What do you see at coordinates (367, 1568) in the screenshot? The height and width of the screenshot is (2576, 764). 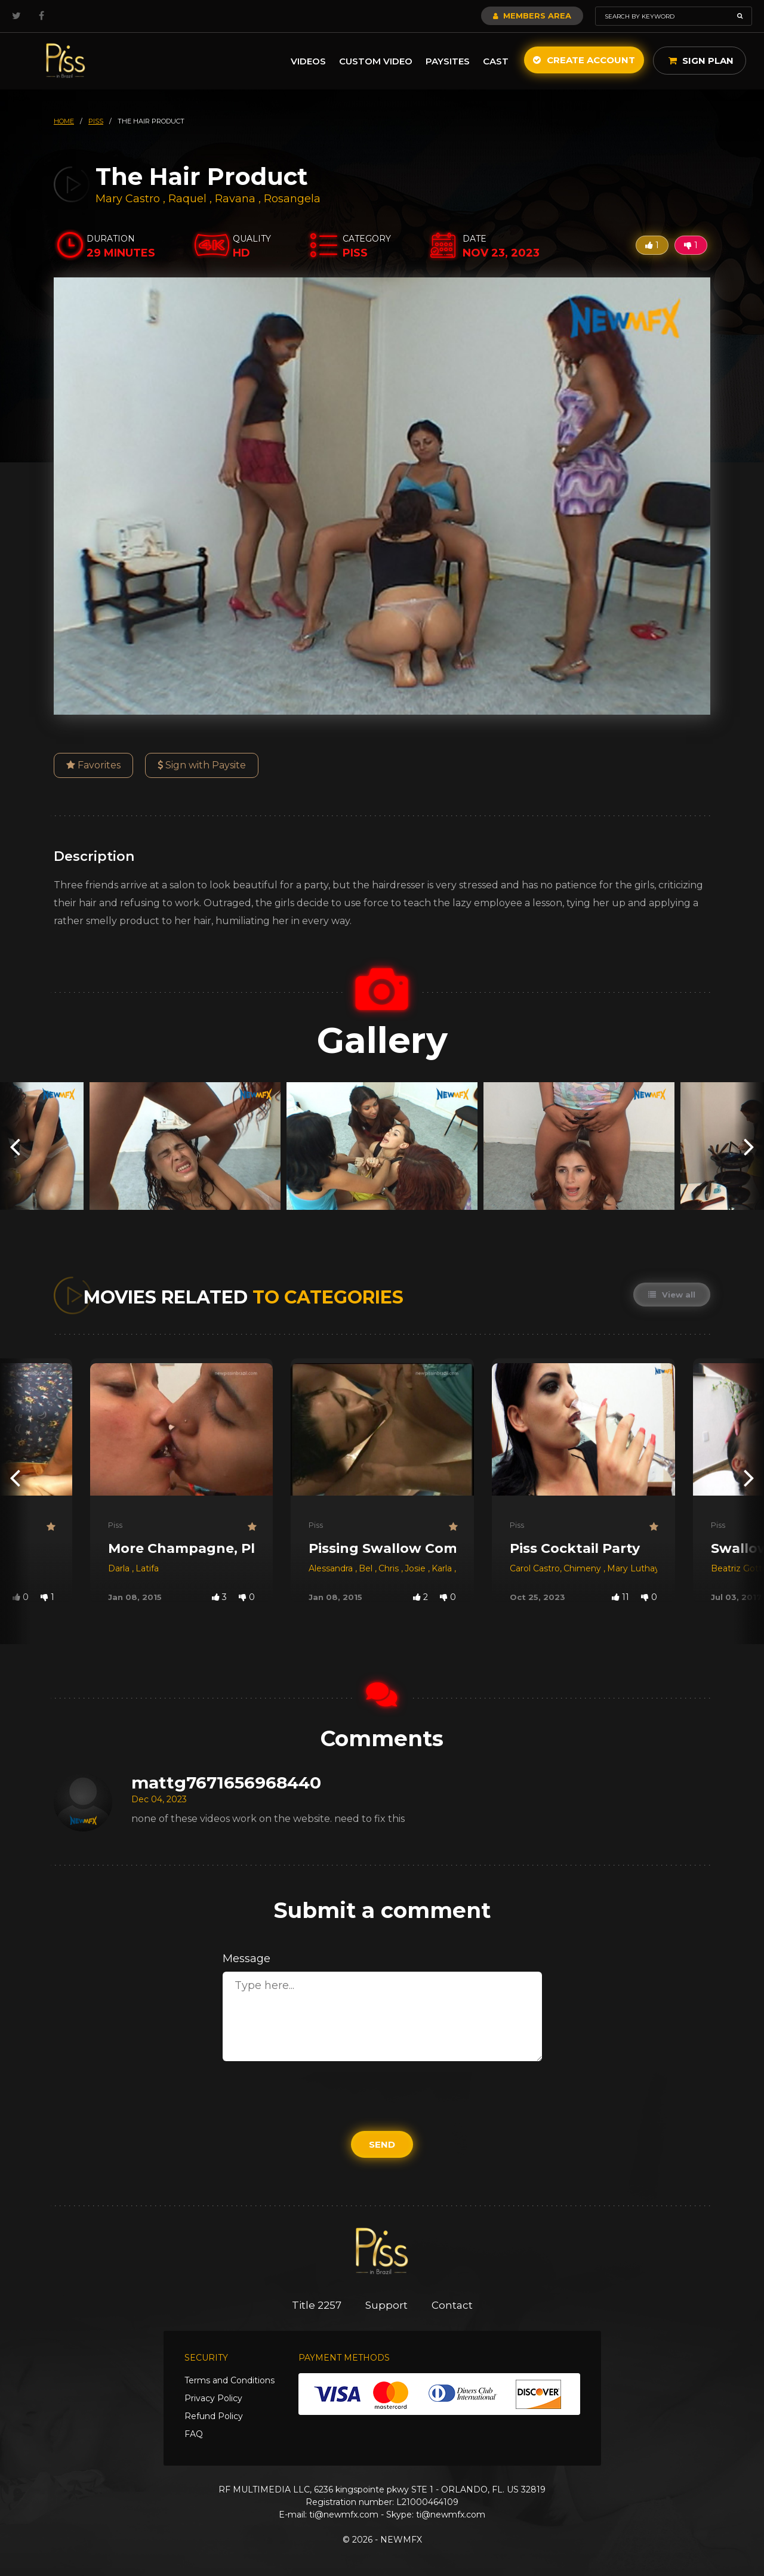 I see `Bel` at bounding box center [367, 1568].